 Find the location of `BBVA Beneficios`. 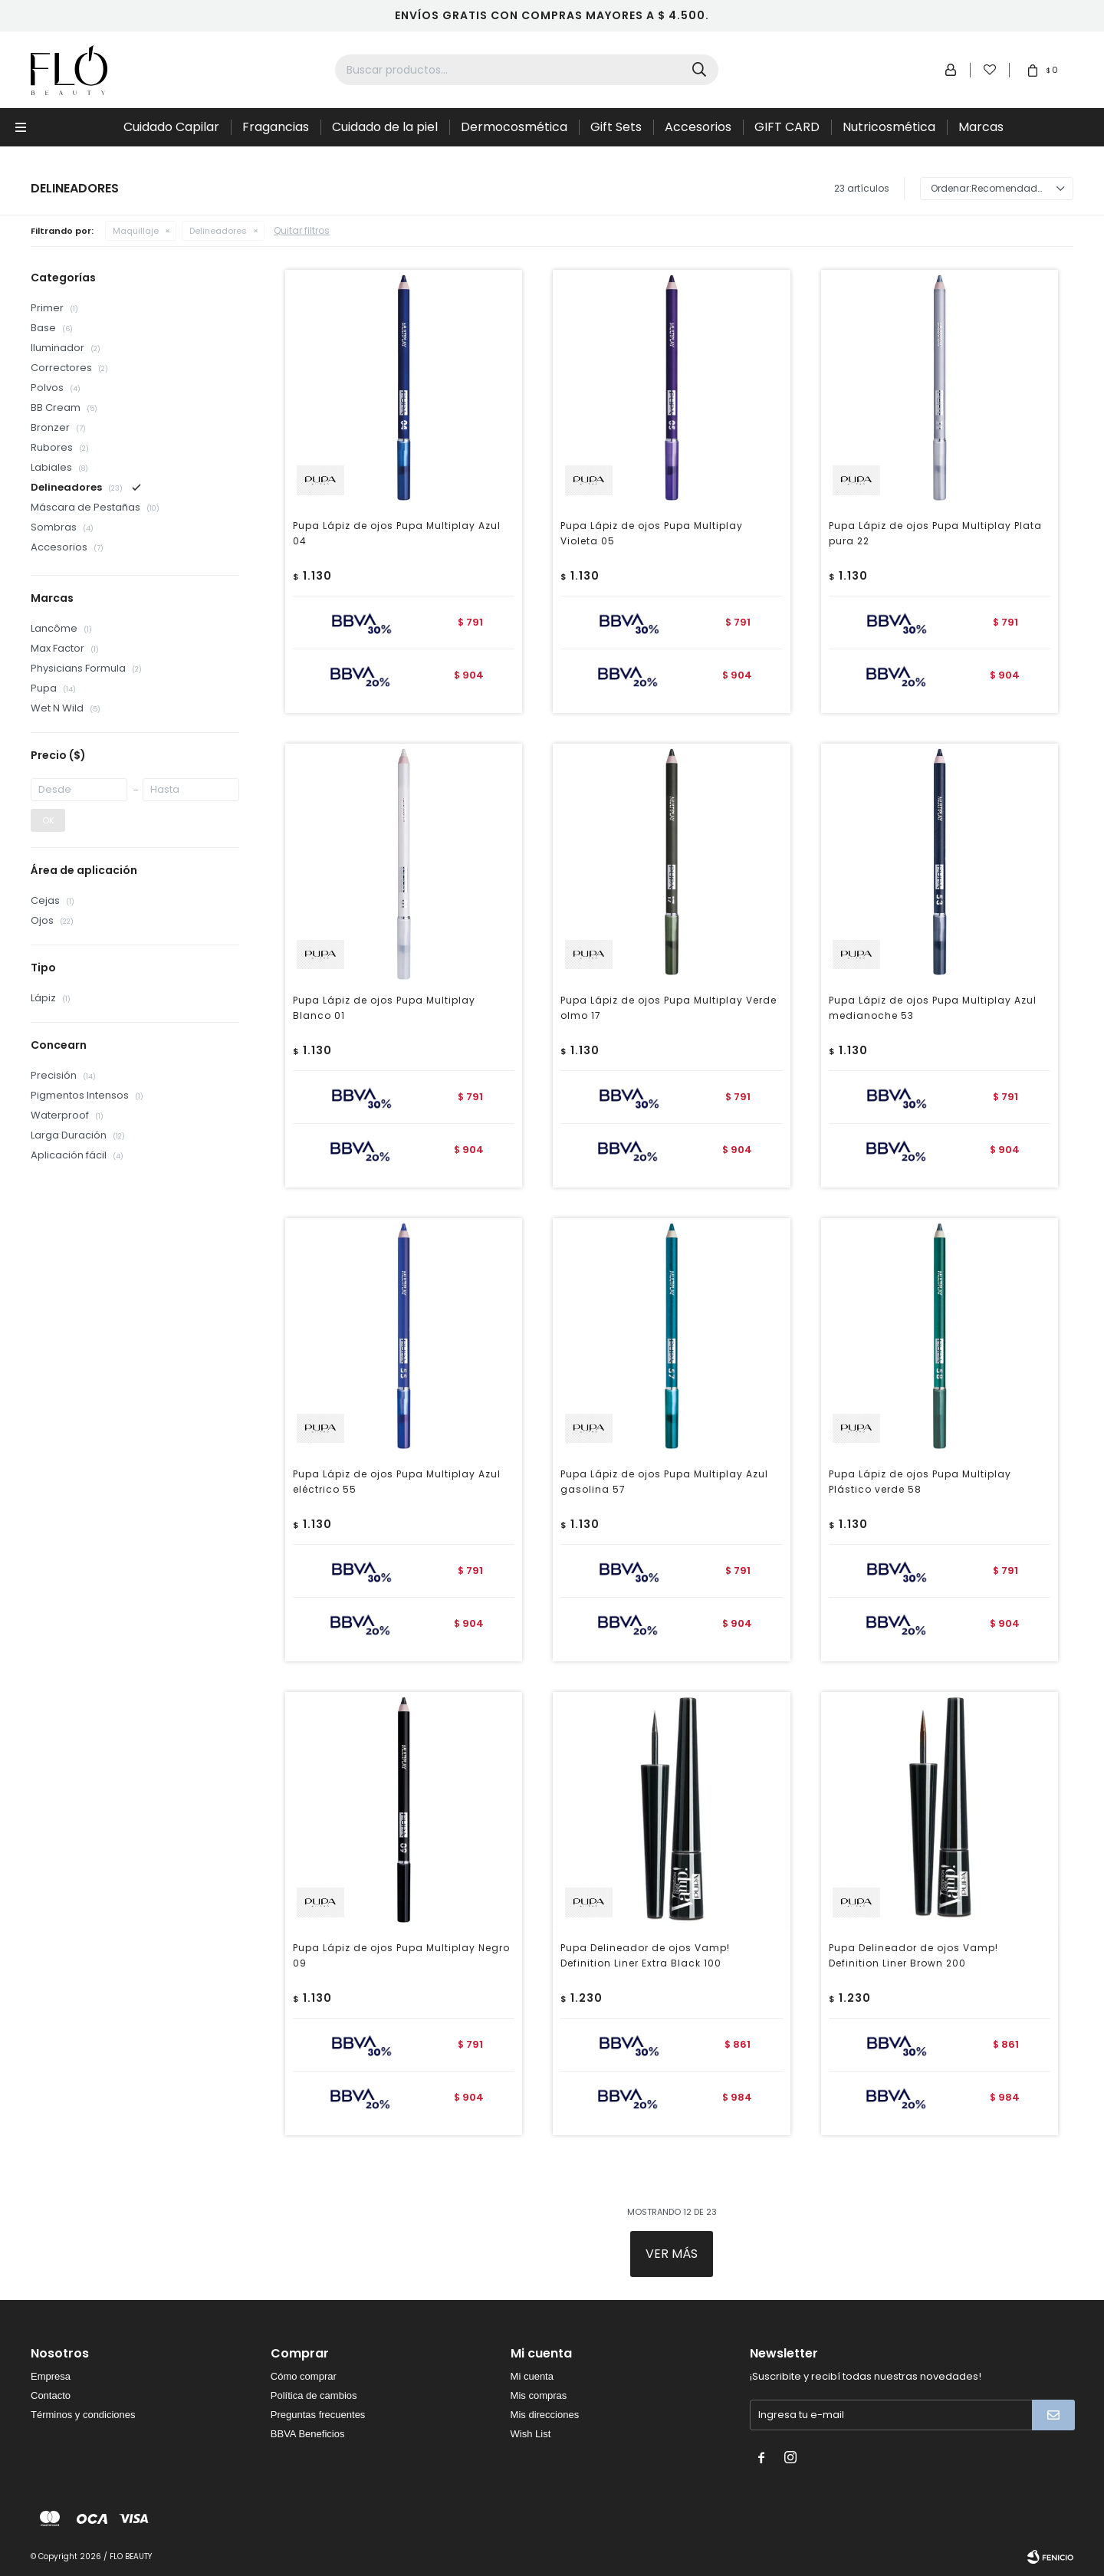

BBVA Beneficios is located at coordinates (308, 2434).